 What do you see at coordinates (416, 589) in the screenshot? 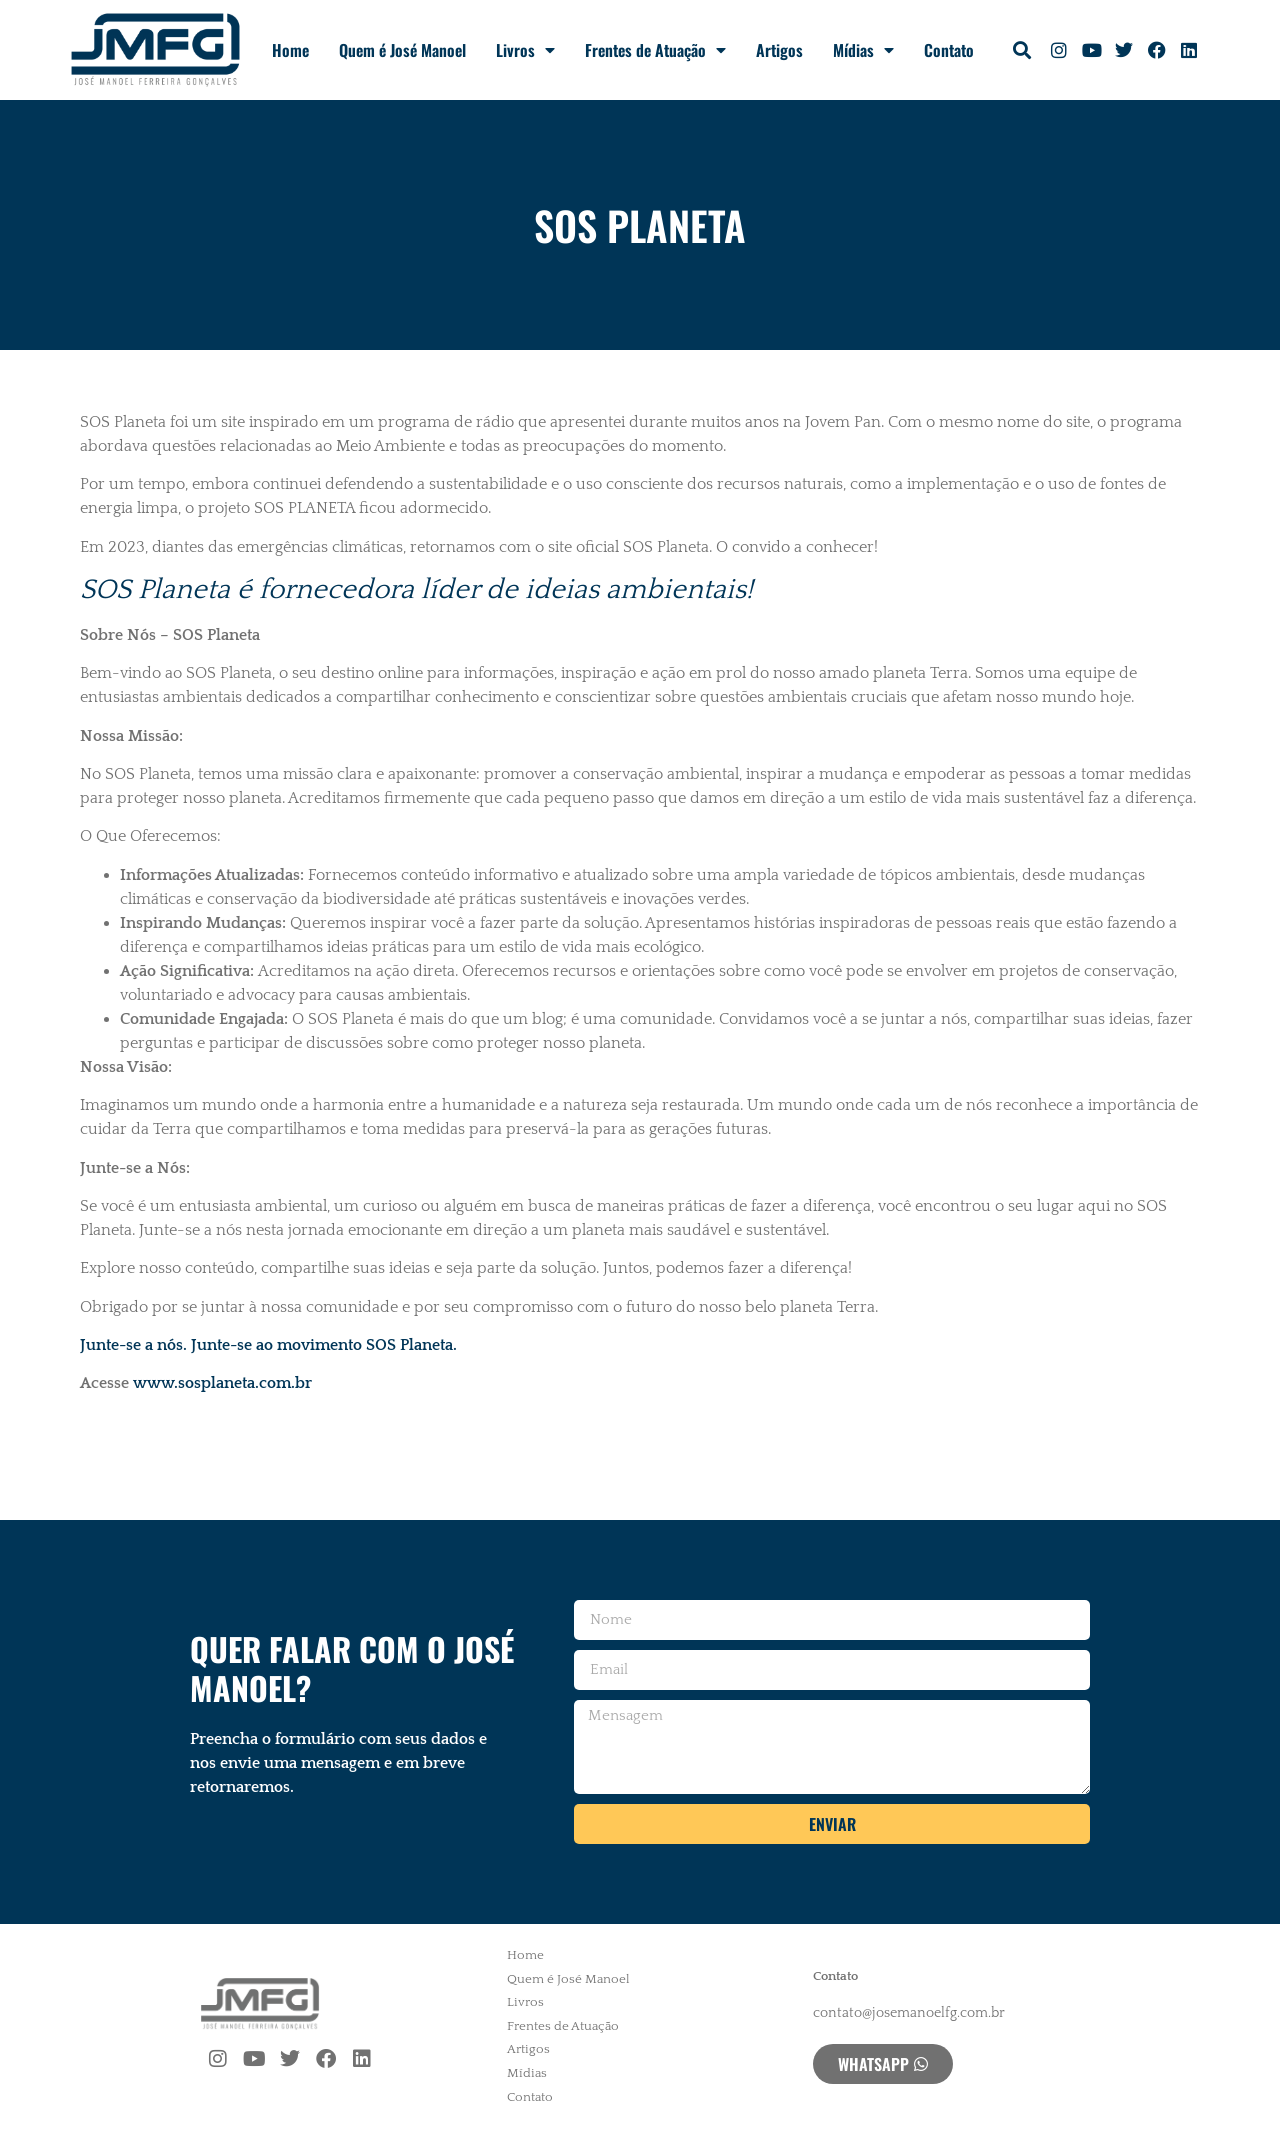
I see `SOS Planeta é fornecedora líder de ideias ambientais!` at bounding box center [416, 589].